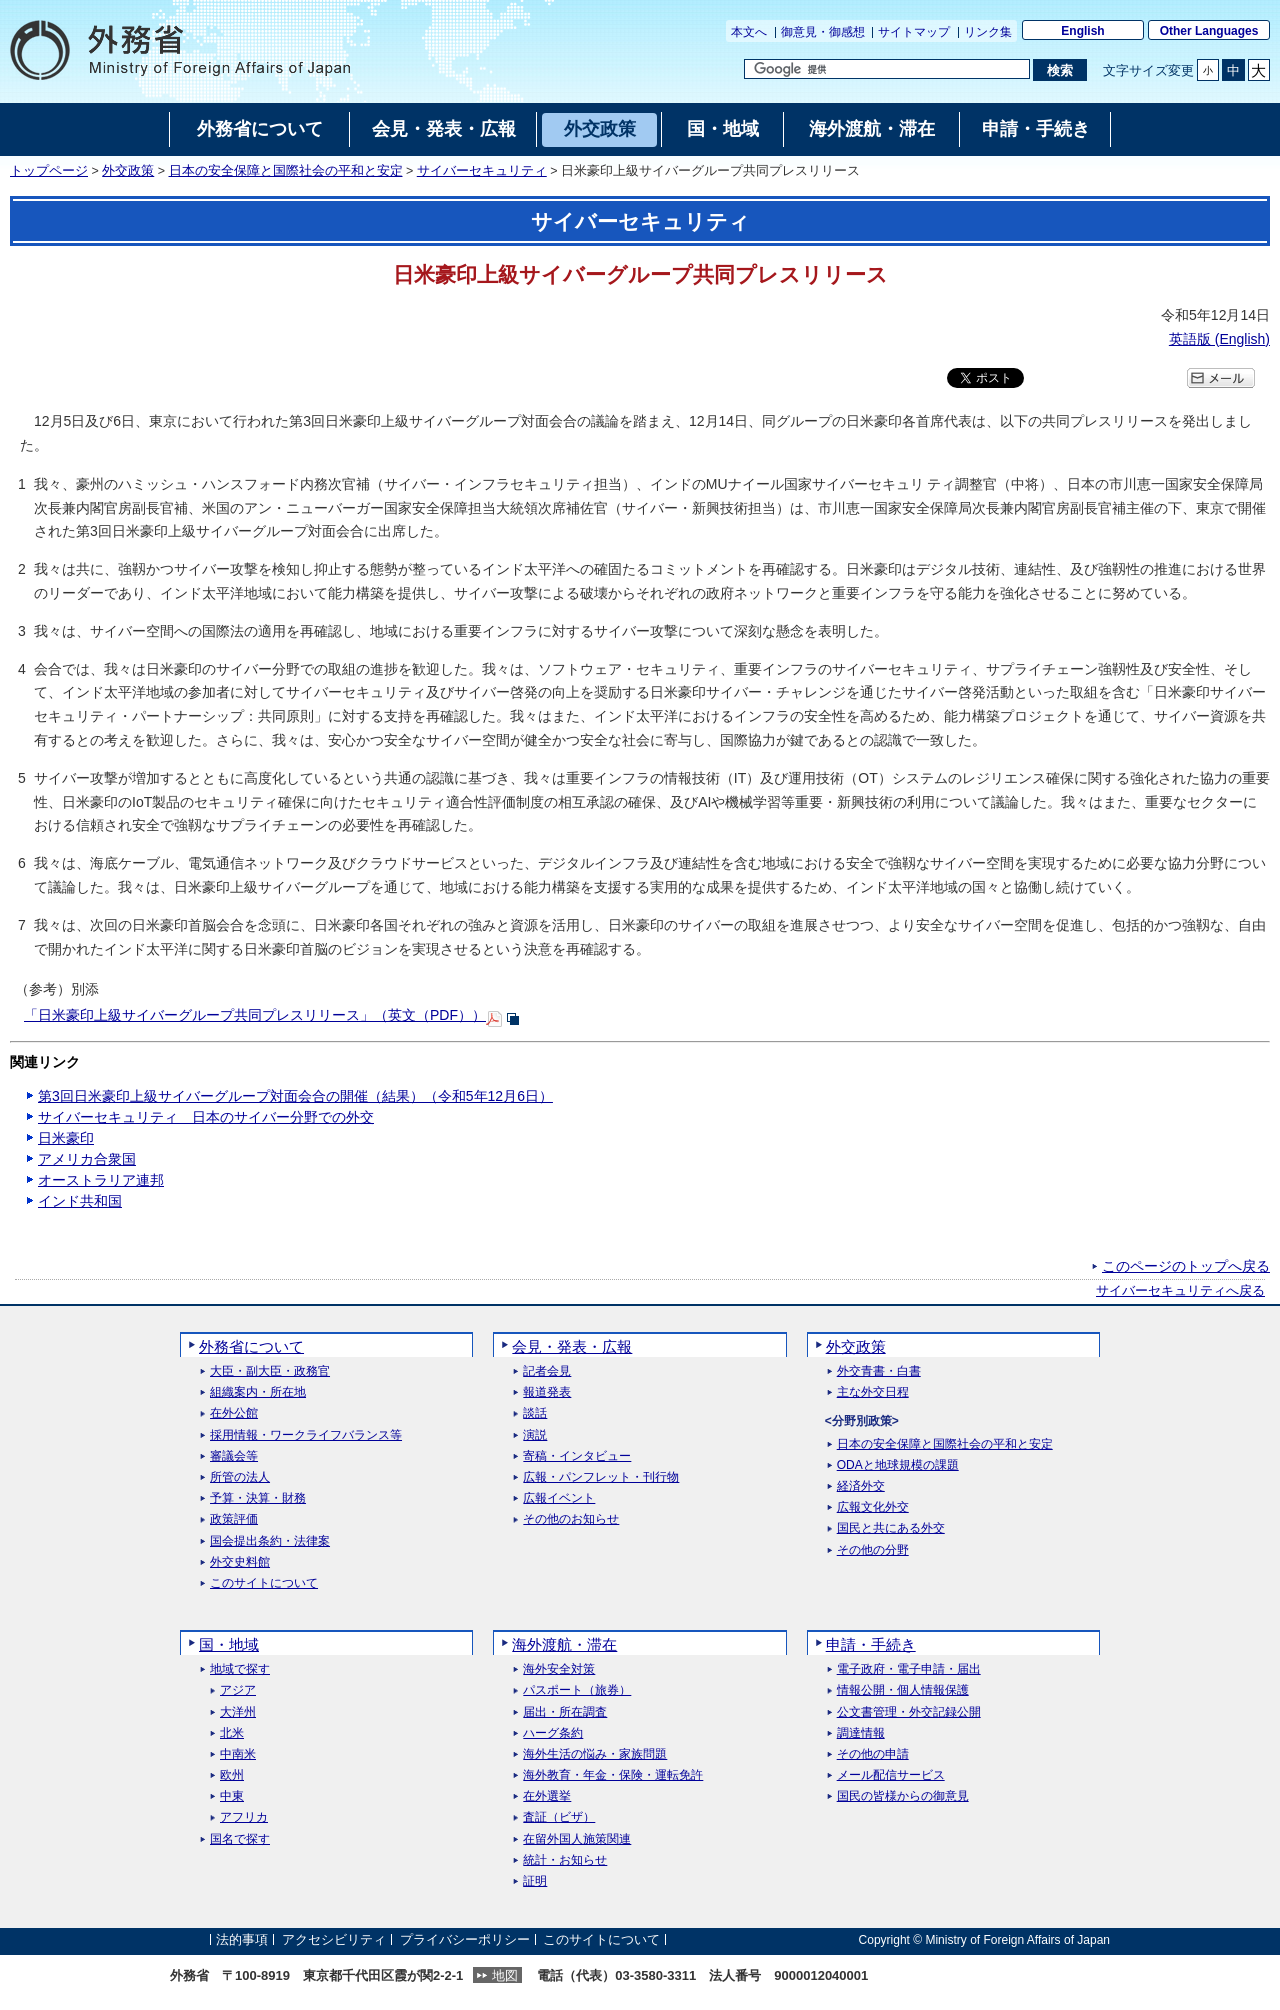 This screenshot has height=2010, width=1280. What do you see at coordinates (559, 1817) in the screenshot?
I see `査証（ビザ）` at bounding box center [559, 1817].